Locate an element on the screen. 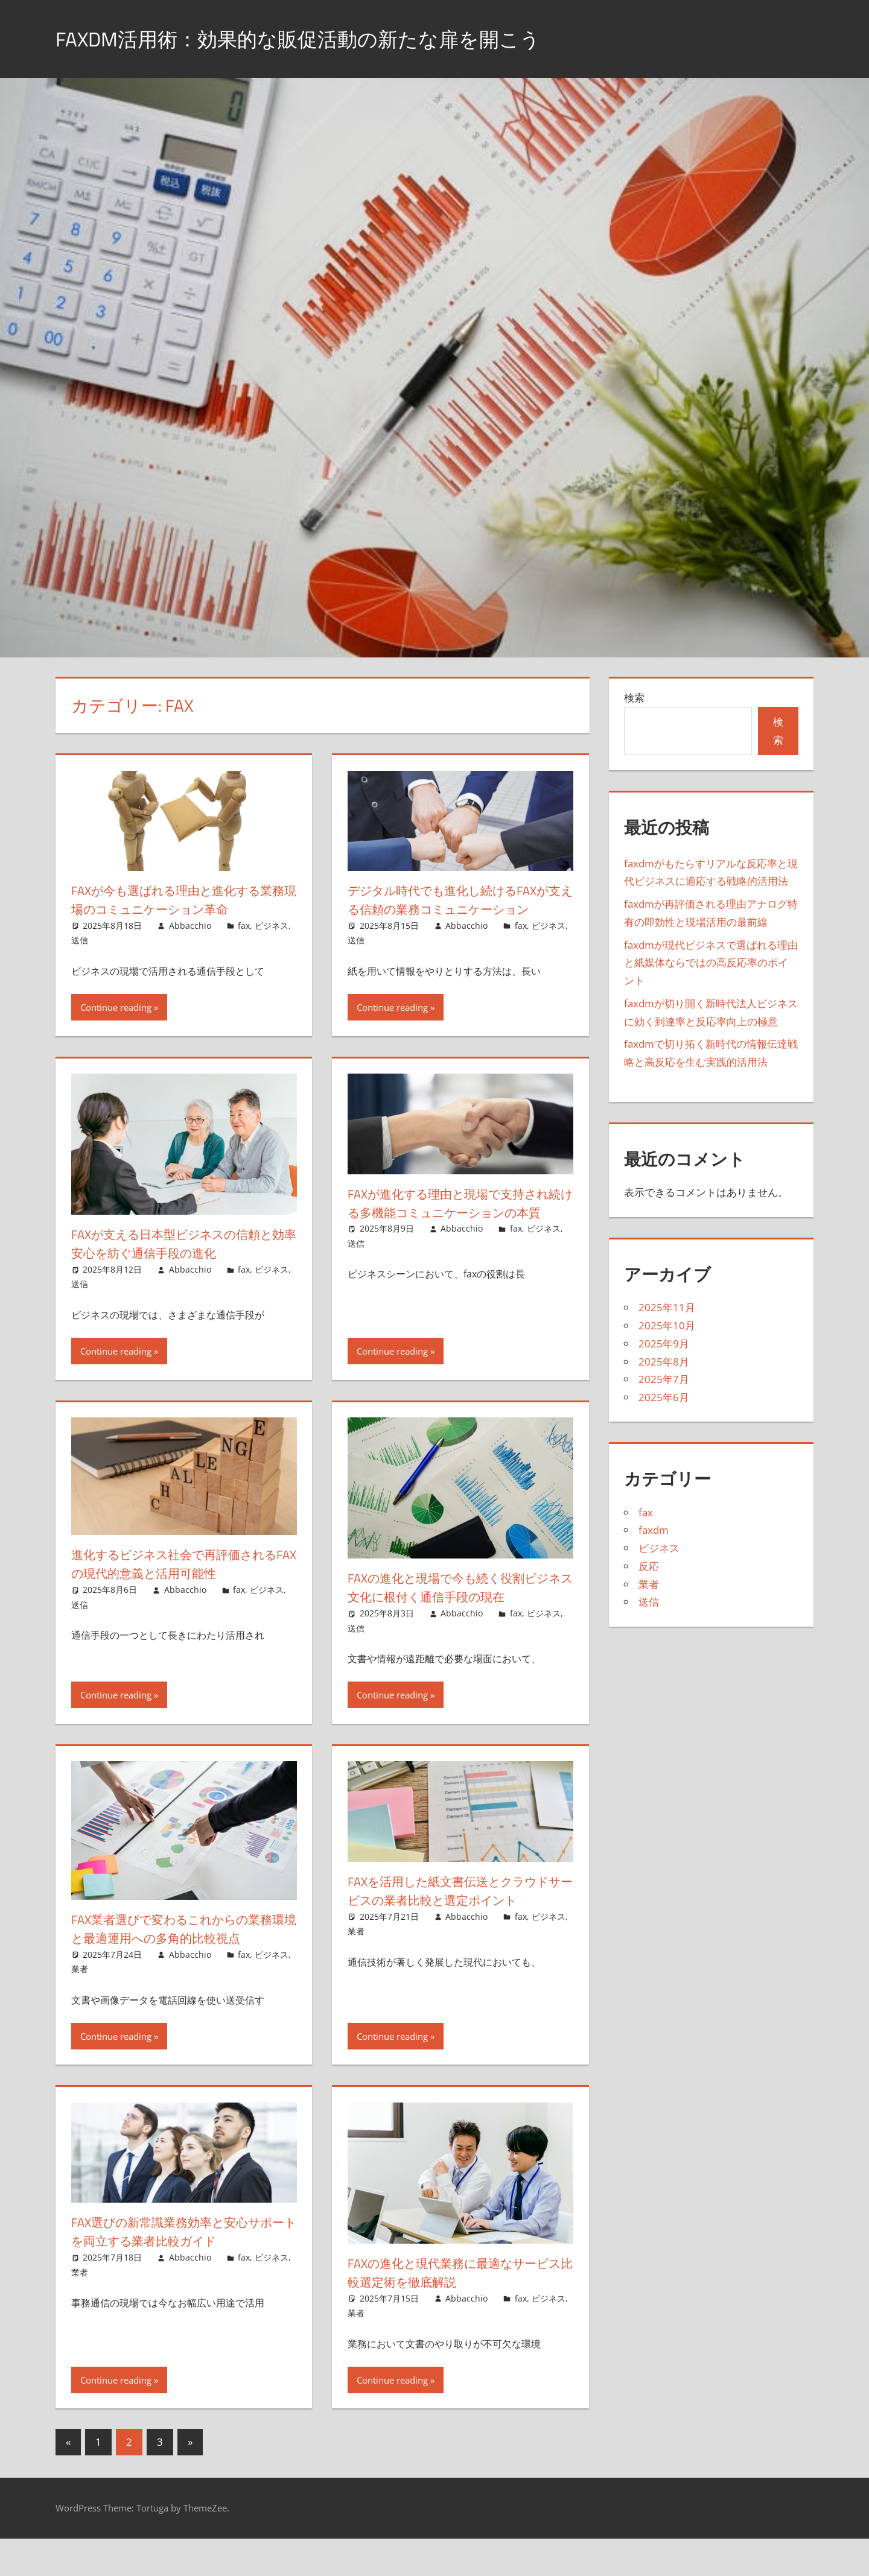  fax選びの新常識業務効率と安心サポートを両立する業者比較ガイド is located at coordinates (183, 2268).